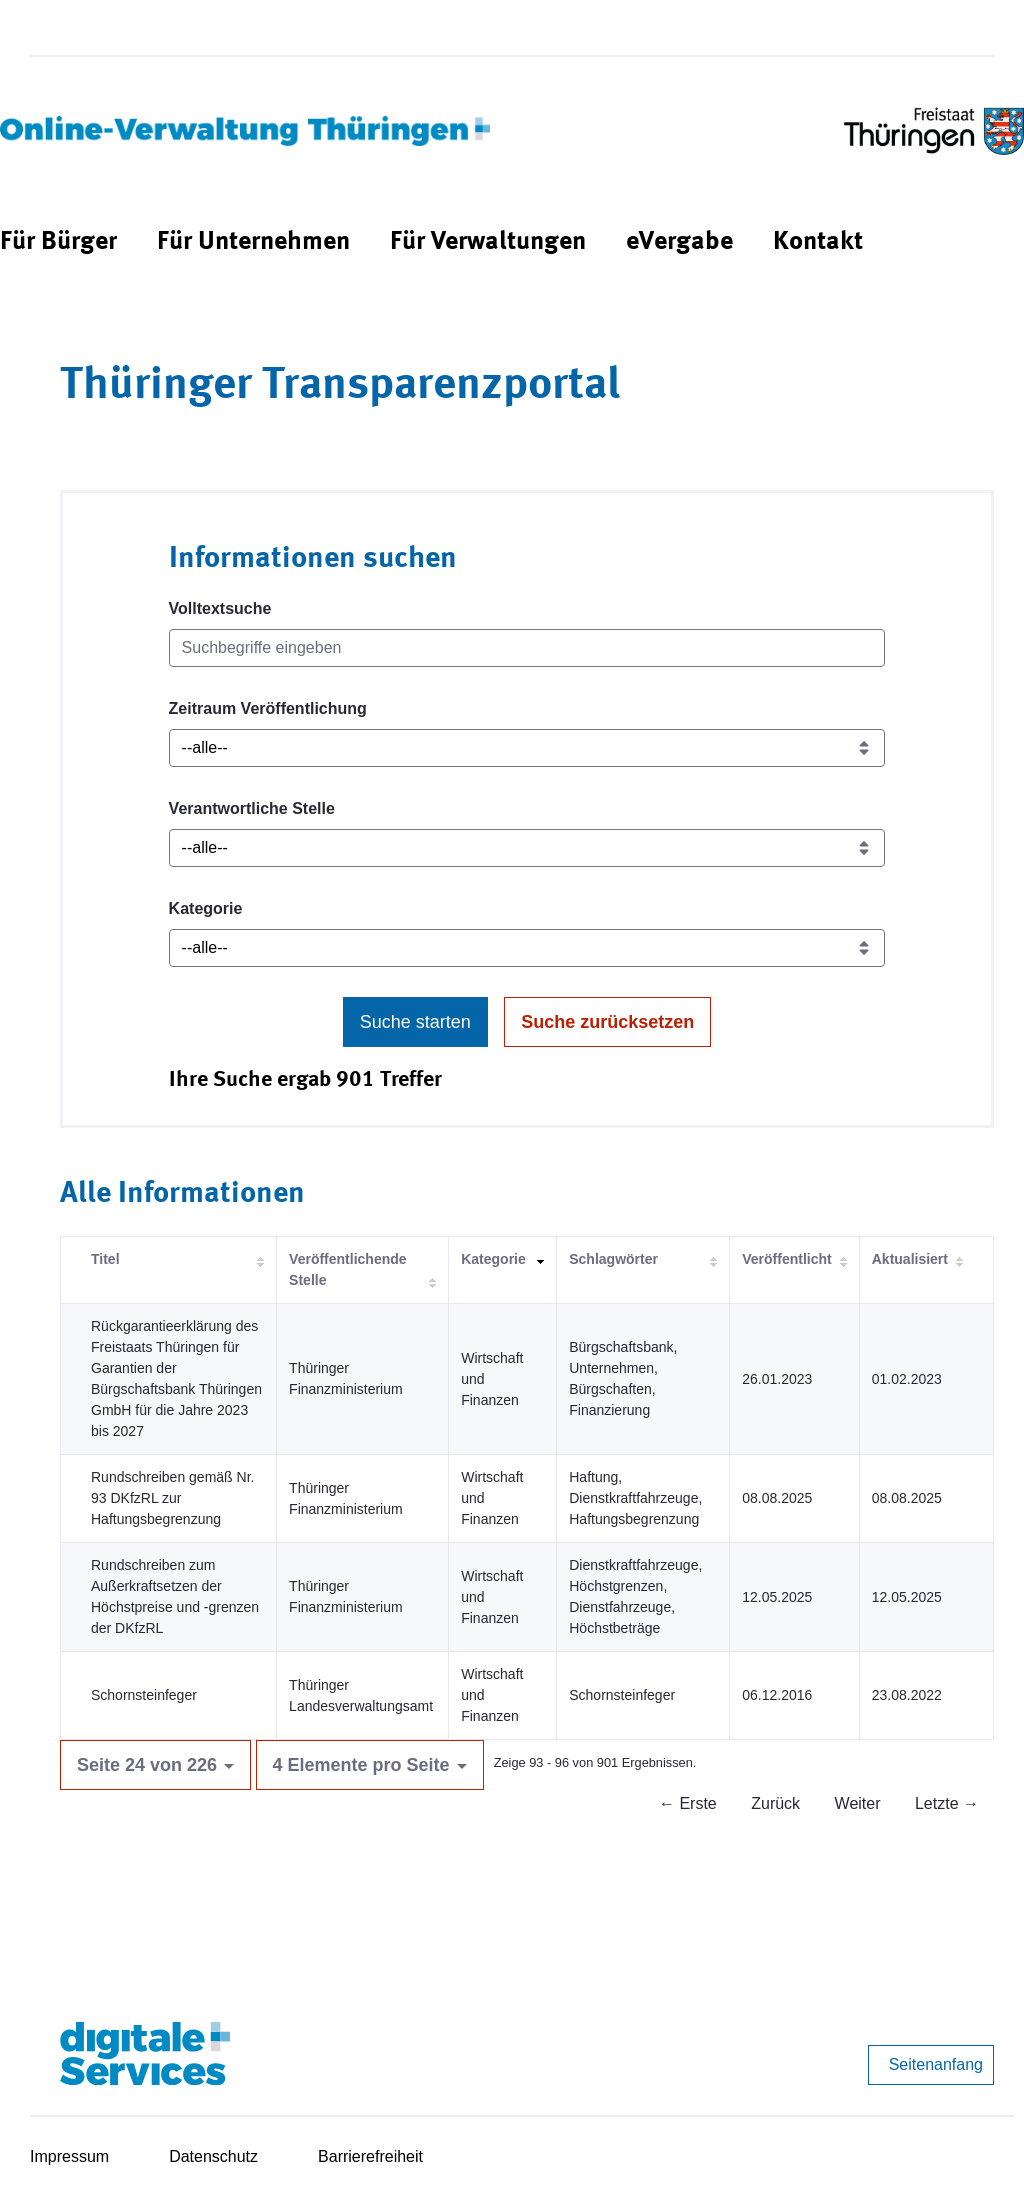 This screenshot has height=2199, width=1024. I want to click on Volltextsuche, so click(220, 608).